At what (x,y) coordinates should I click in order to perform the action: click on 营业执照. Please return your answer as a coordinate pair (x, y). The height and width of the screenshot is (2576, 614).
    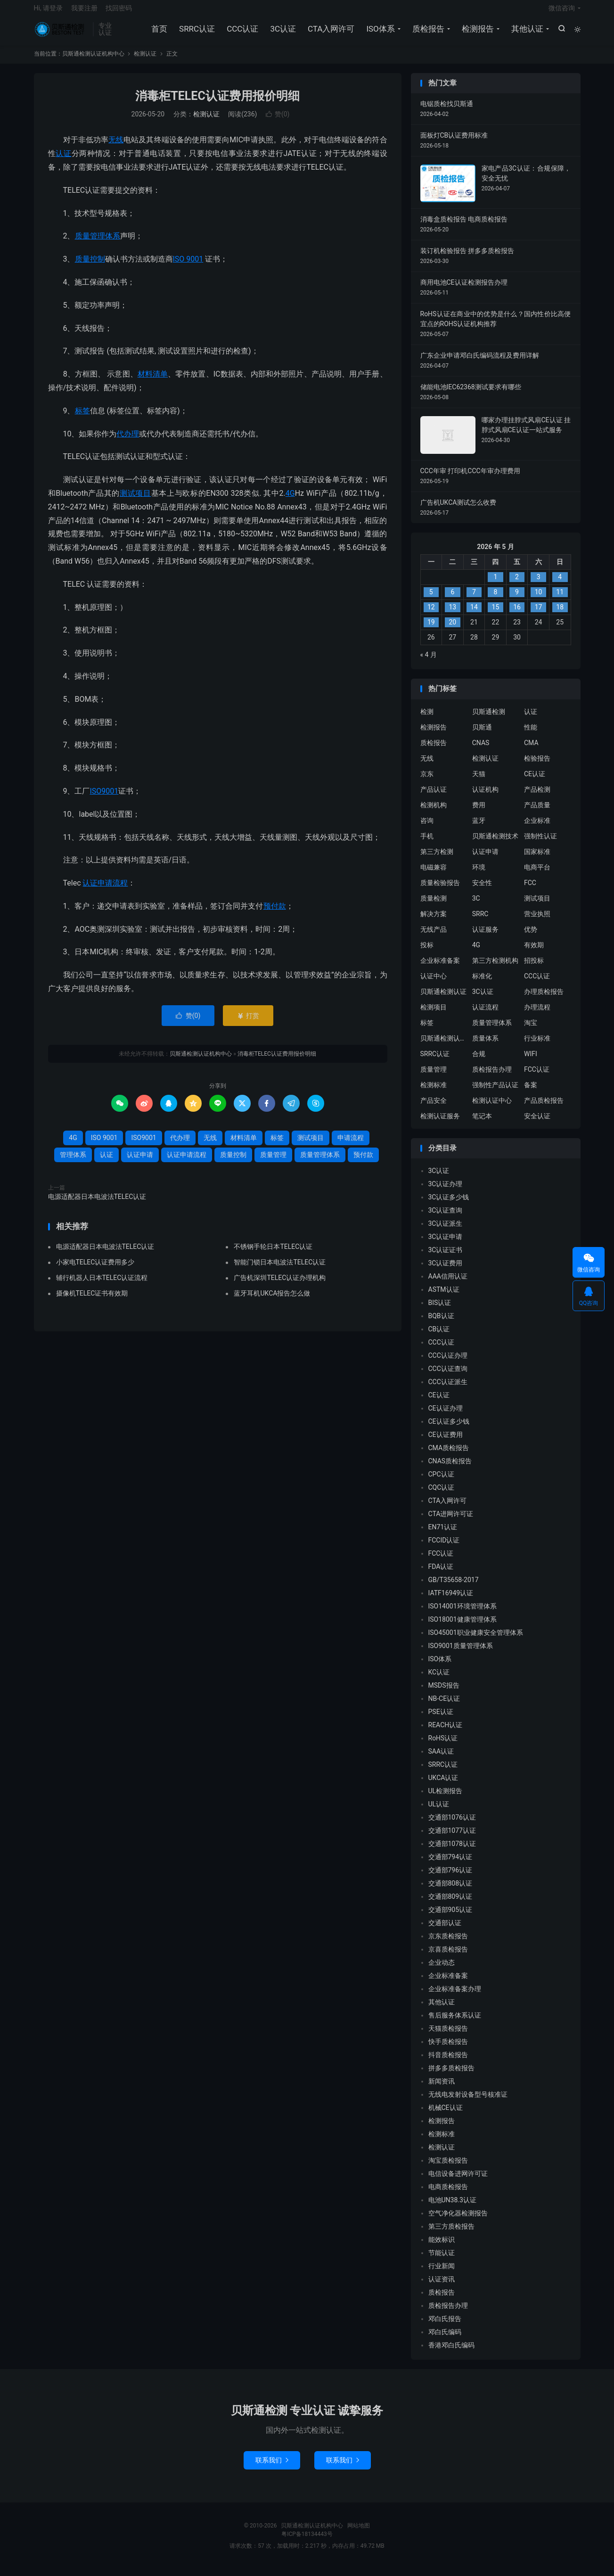
    Looking at the image, I should click on (537, 921).